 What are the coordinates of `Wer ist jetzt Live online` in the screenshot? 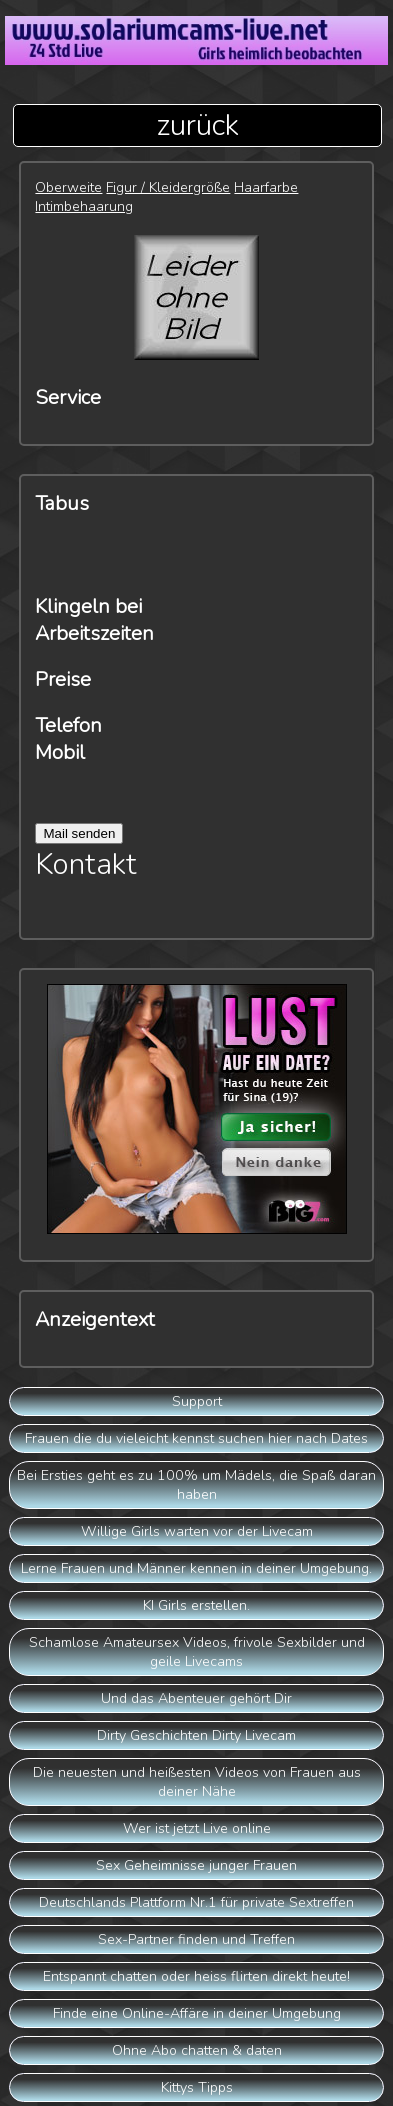 It's located at (197, 1828).